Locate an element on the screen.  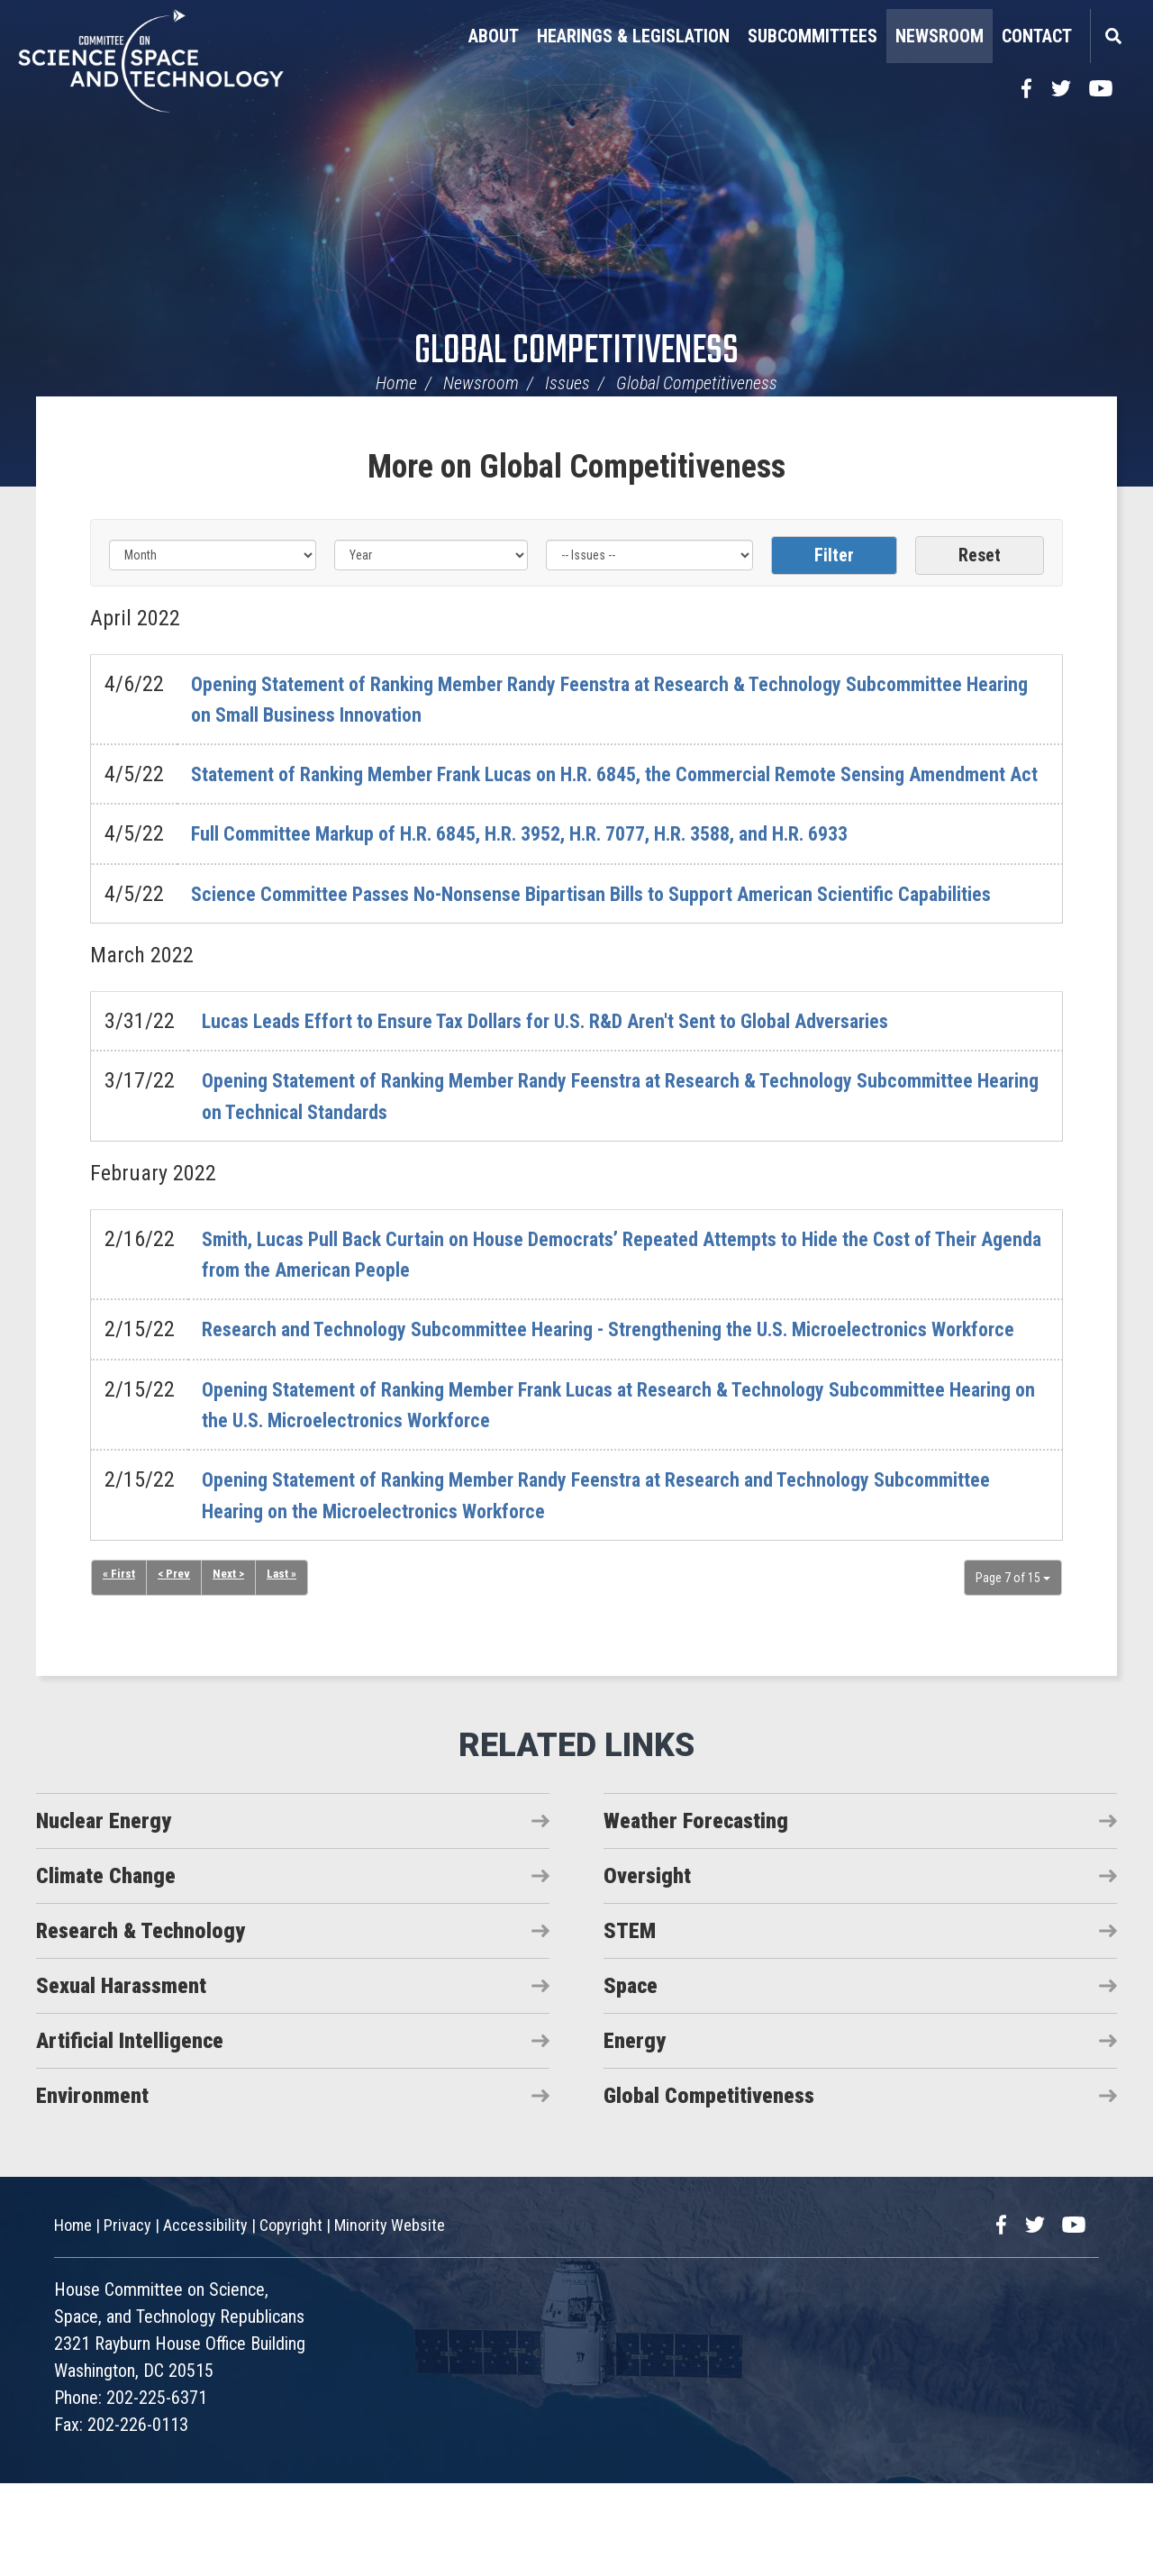
Oversight is located at coordinates (647, 1968).